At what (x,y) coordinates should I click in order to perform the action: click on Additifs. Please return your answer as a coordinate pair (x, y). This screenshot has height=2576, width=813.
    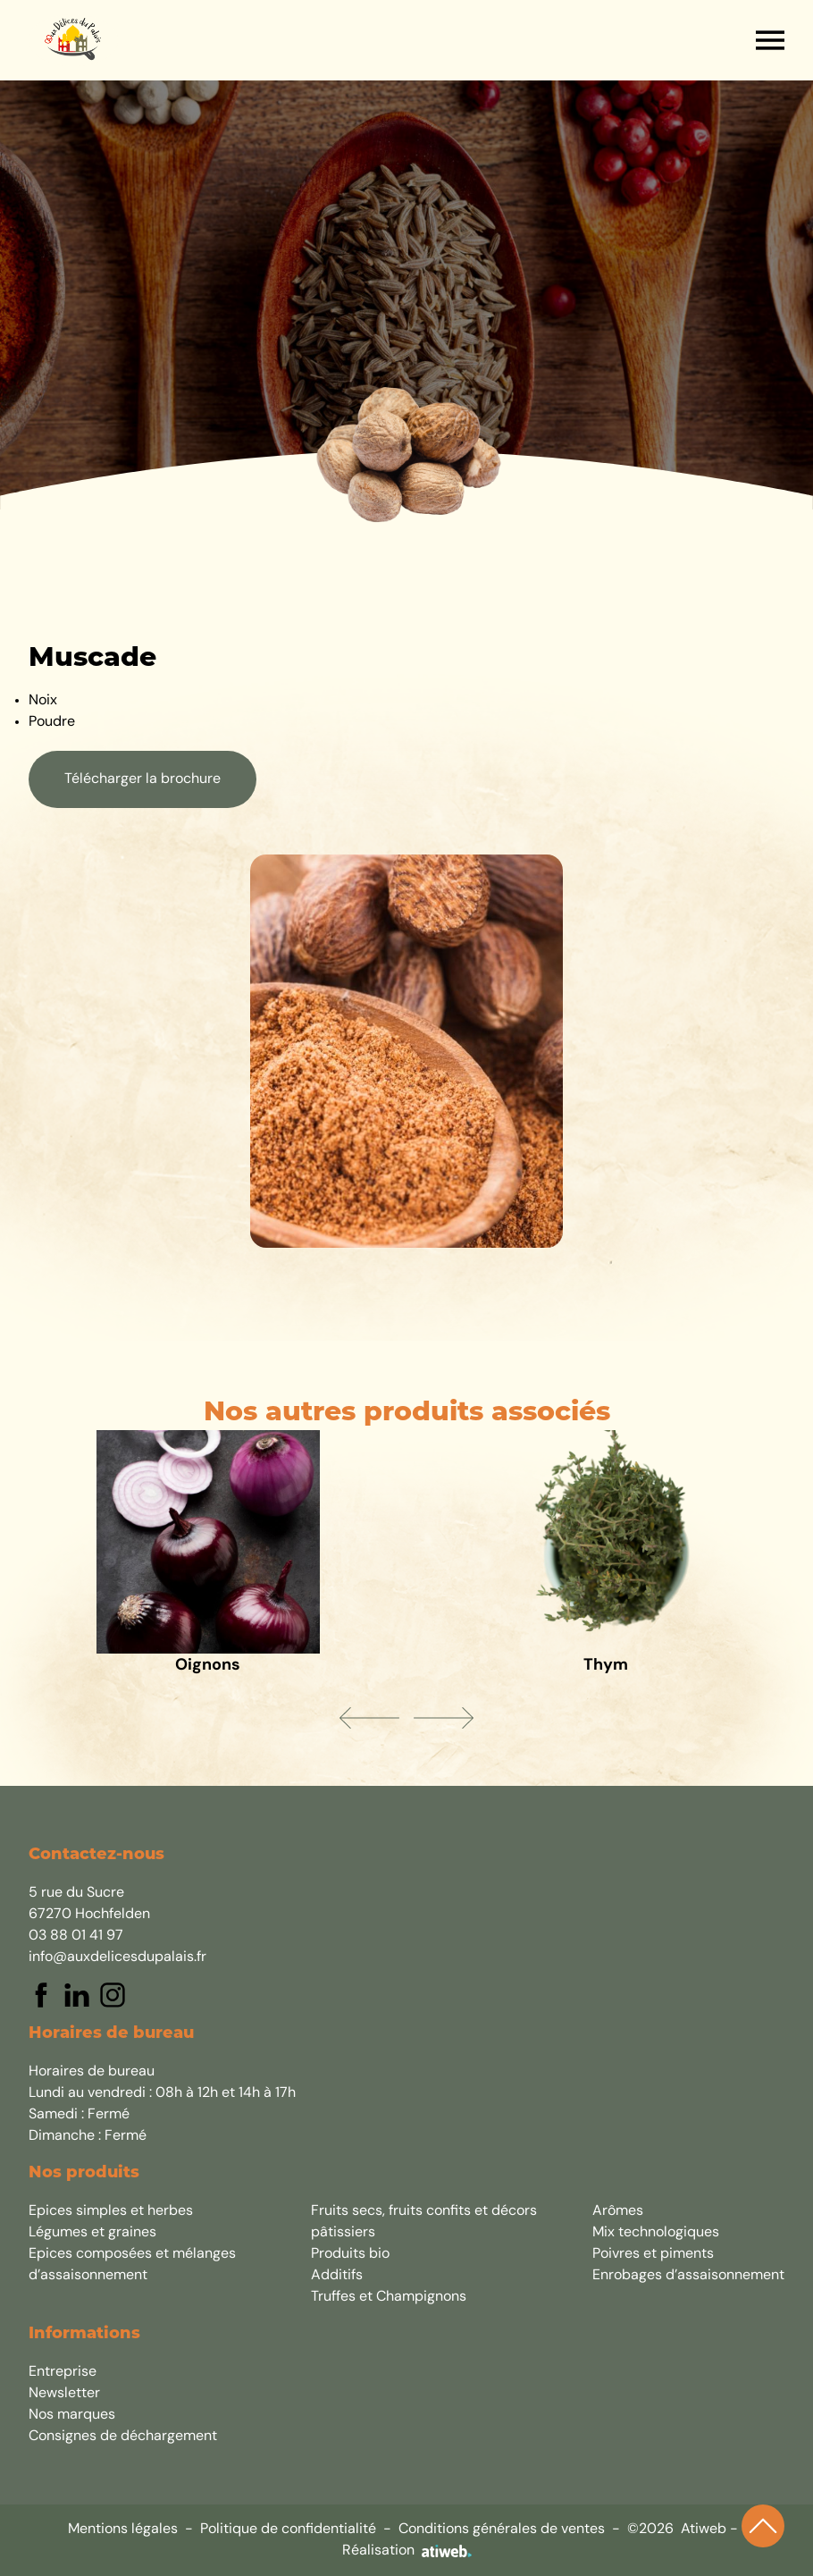
    Looking at the image, I should click on (337, 2276).